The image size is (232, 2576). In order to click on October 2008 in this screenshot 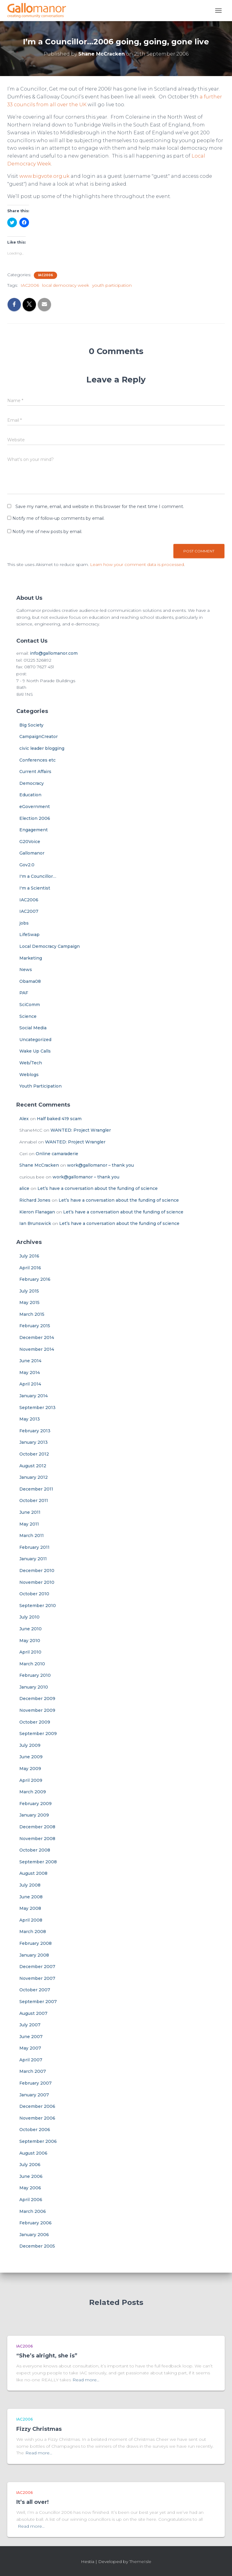, I will do `click(34, 1850)`.